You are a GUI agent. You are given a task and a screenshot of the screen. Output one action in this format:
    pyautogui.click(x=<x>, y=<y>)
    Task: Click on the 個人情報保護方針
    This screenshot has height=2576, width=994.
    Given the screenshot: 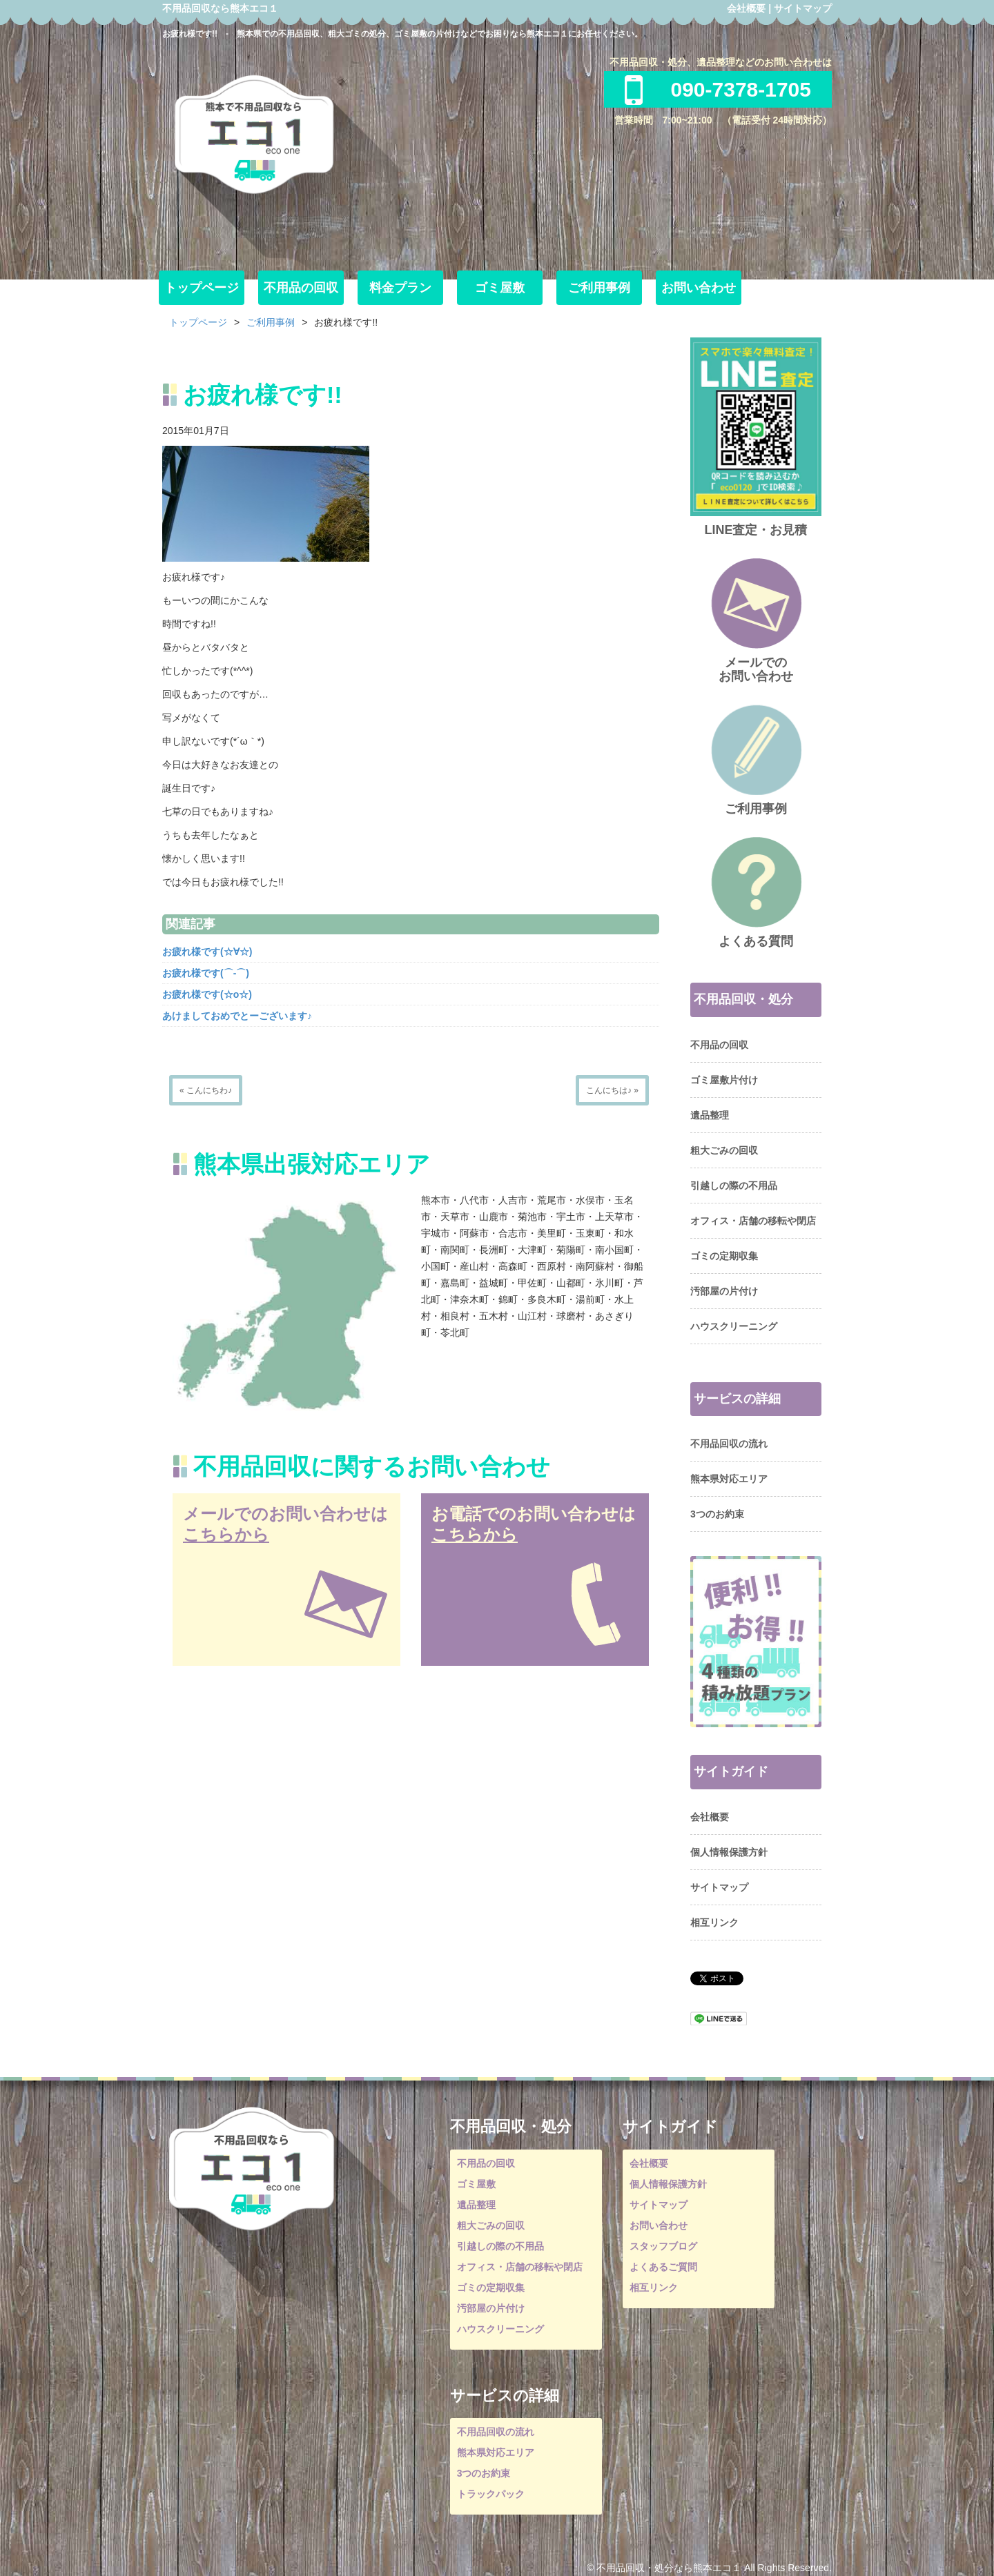 What is the action you would take?
    pyautogui.click(x=729, y=1852)
    